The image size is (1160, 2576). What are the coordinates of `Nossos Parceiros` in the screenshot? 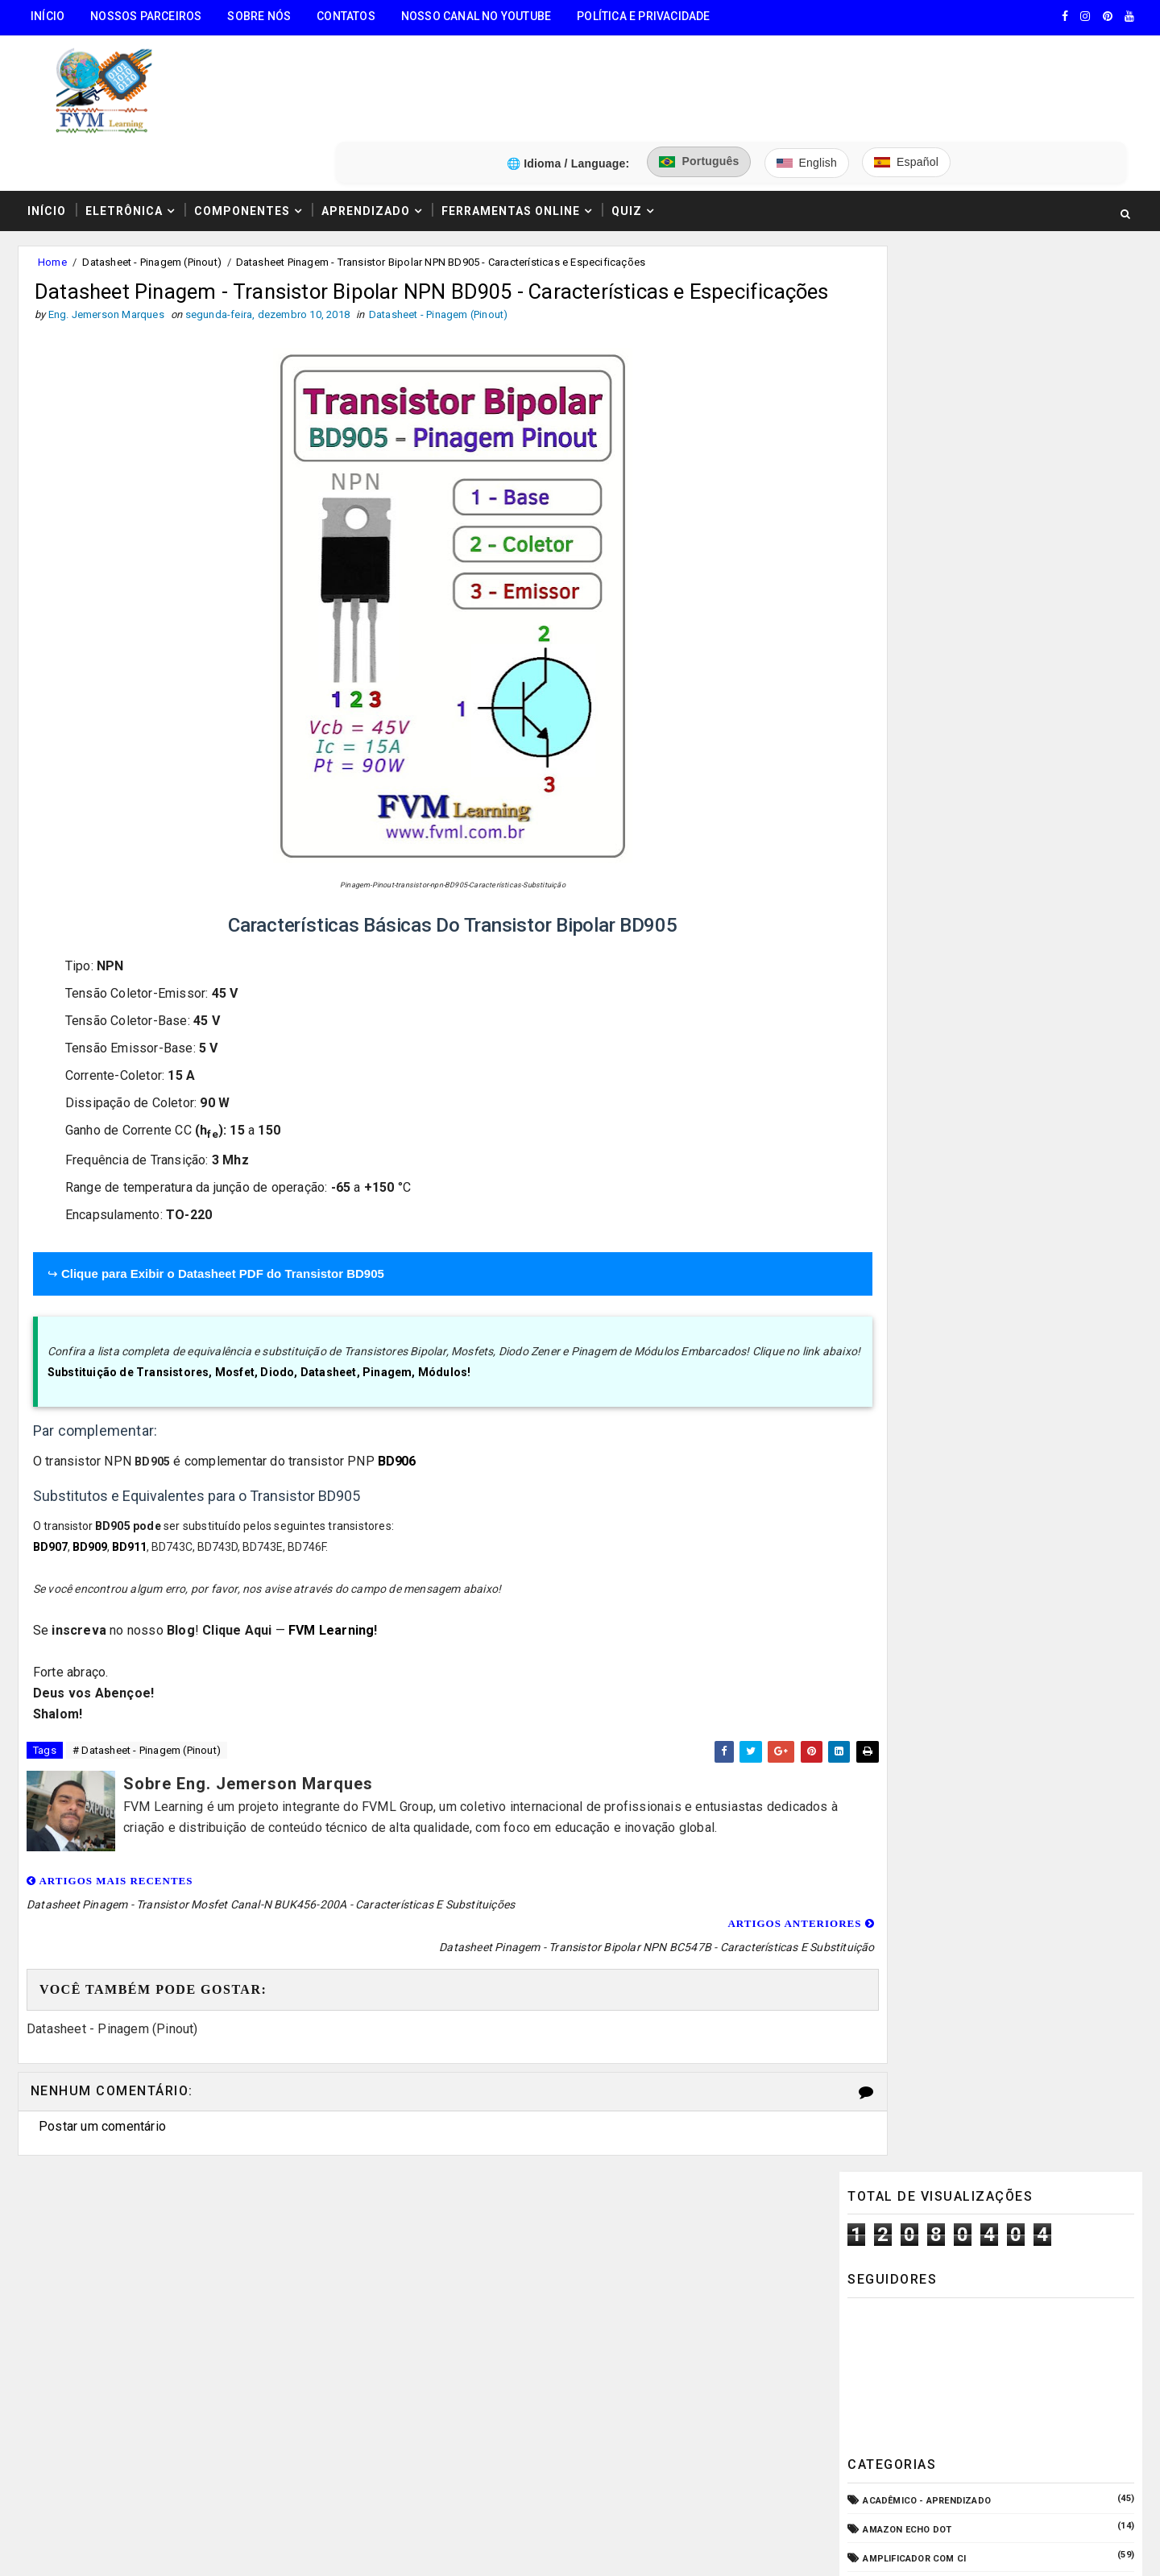 It's located at (144, 16).